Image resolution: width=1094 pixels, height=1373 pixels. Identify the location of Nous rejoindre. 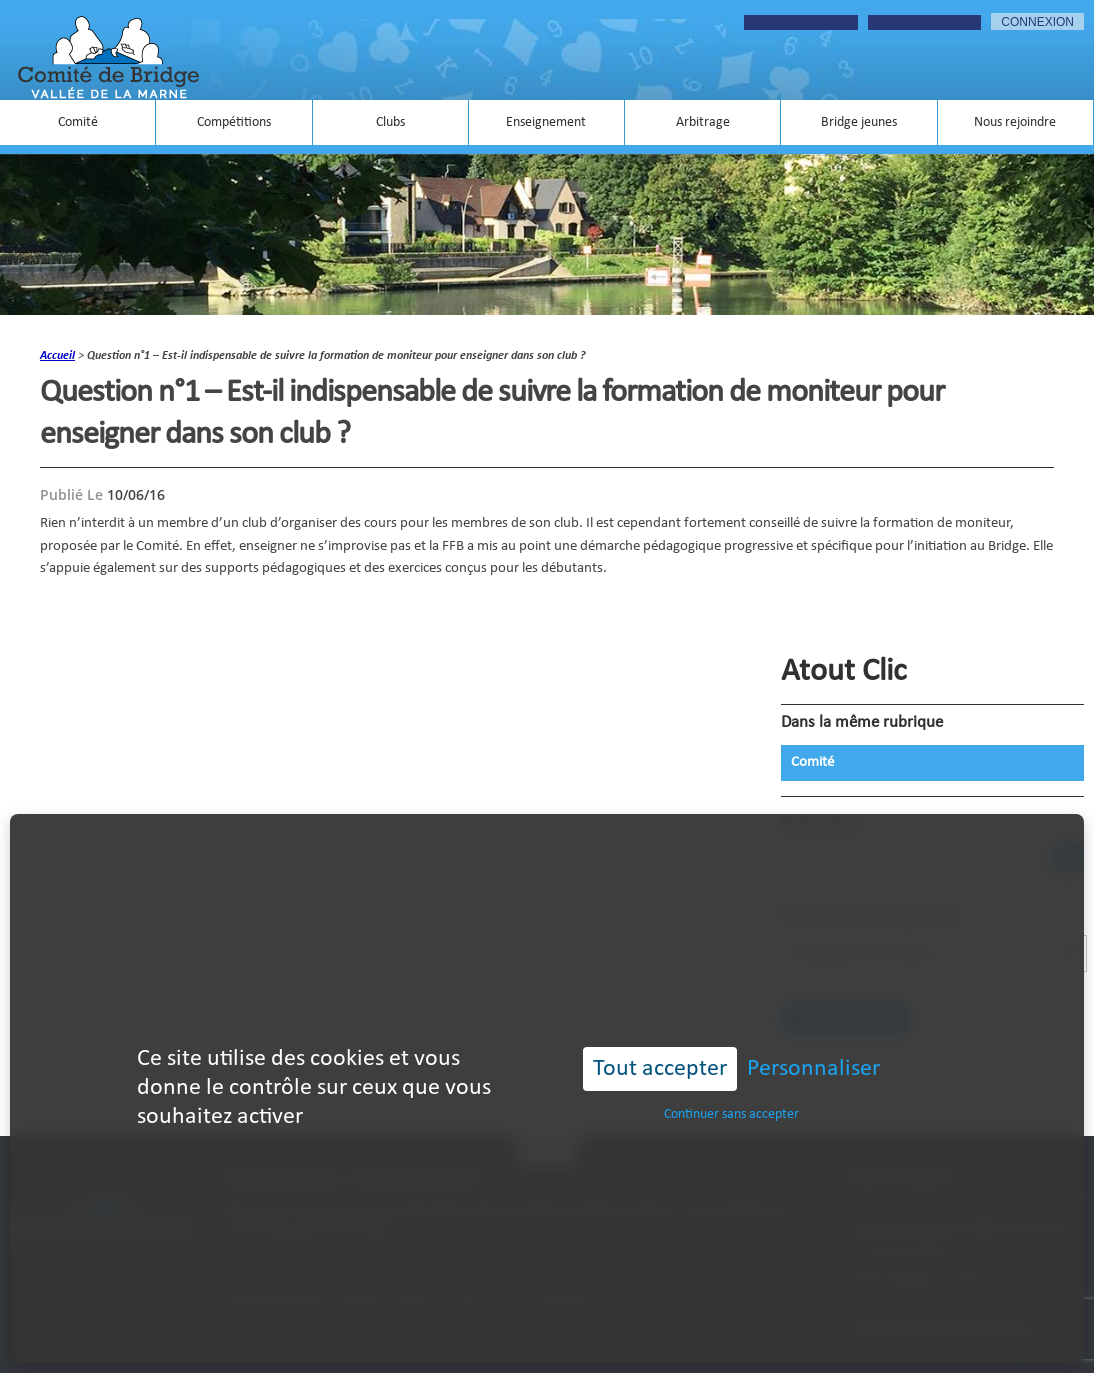
(1015, 122).